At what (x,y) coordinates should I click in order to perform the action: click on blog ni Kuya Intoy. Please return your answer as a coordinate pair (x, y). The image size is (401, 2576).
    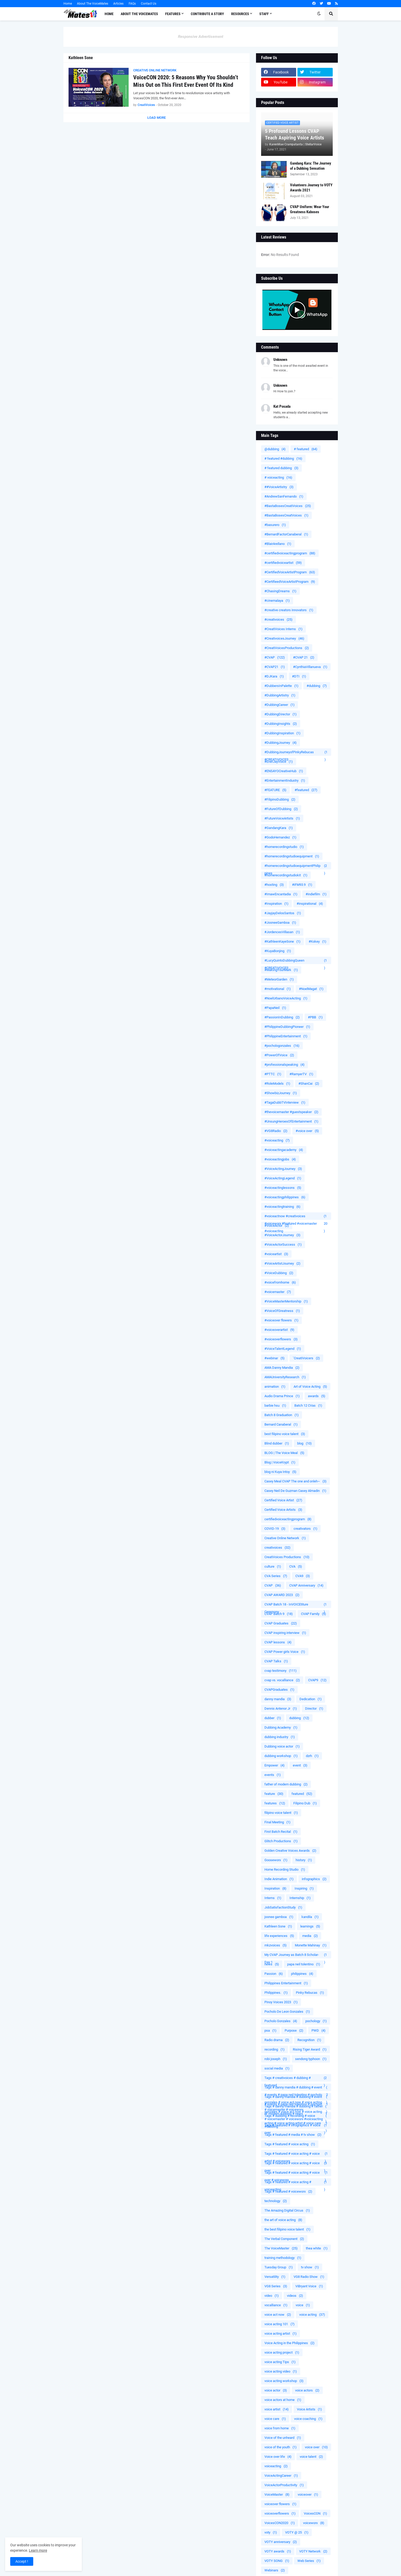
    Looking at the image, I should click on (280, 1471).